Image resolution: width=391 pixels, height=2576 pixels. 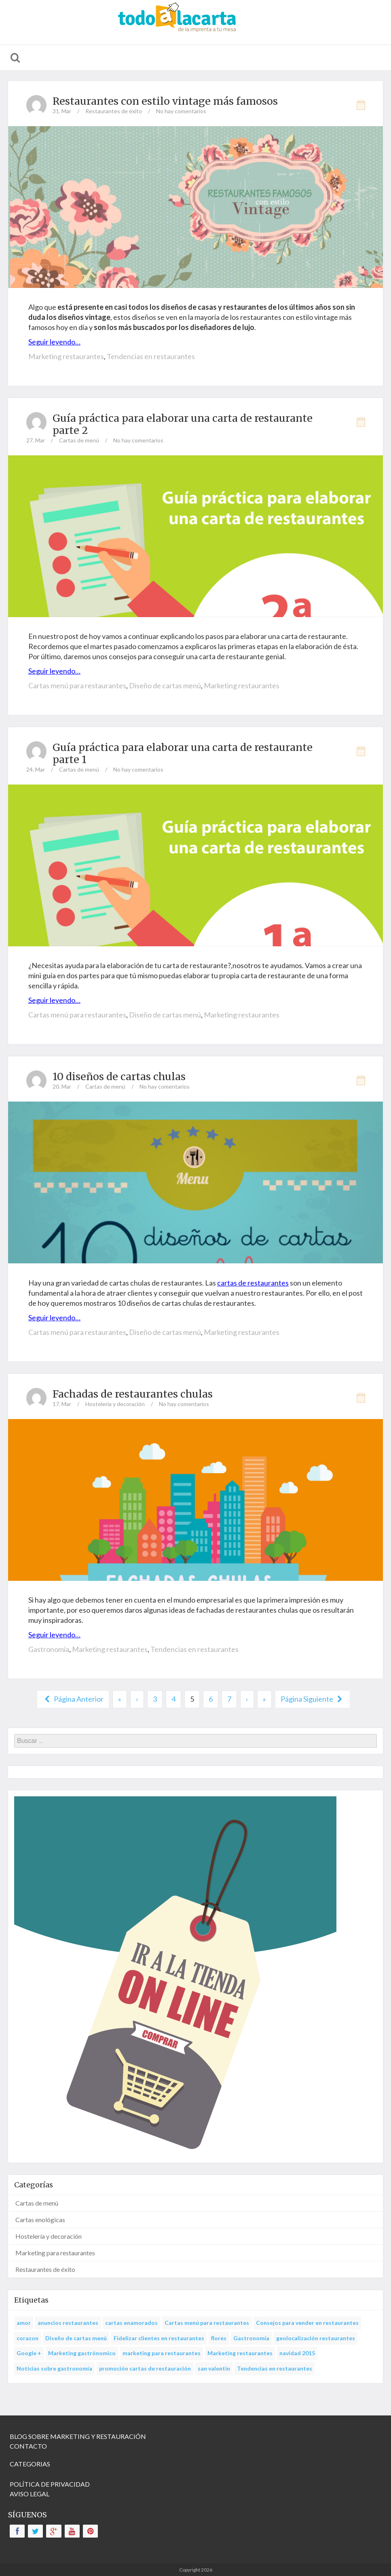 I want to click on marketing para restaurantes [marketing para restaurantes (1 item)], so click(x=162, y=2353).